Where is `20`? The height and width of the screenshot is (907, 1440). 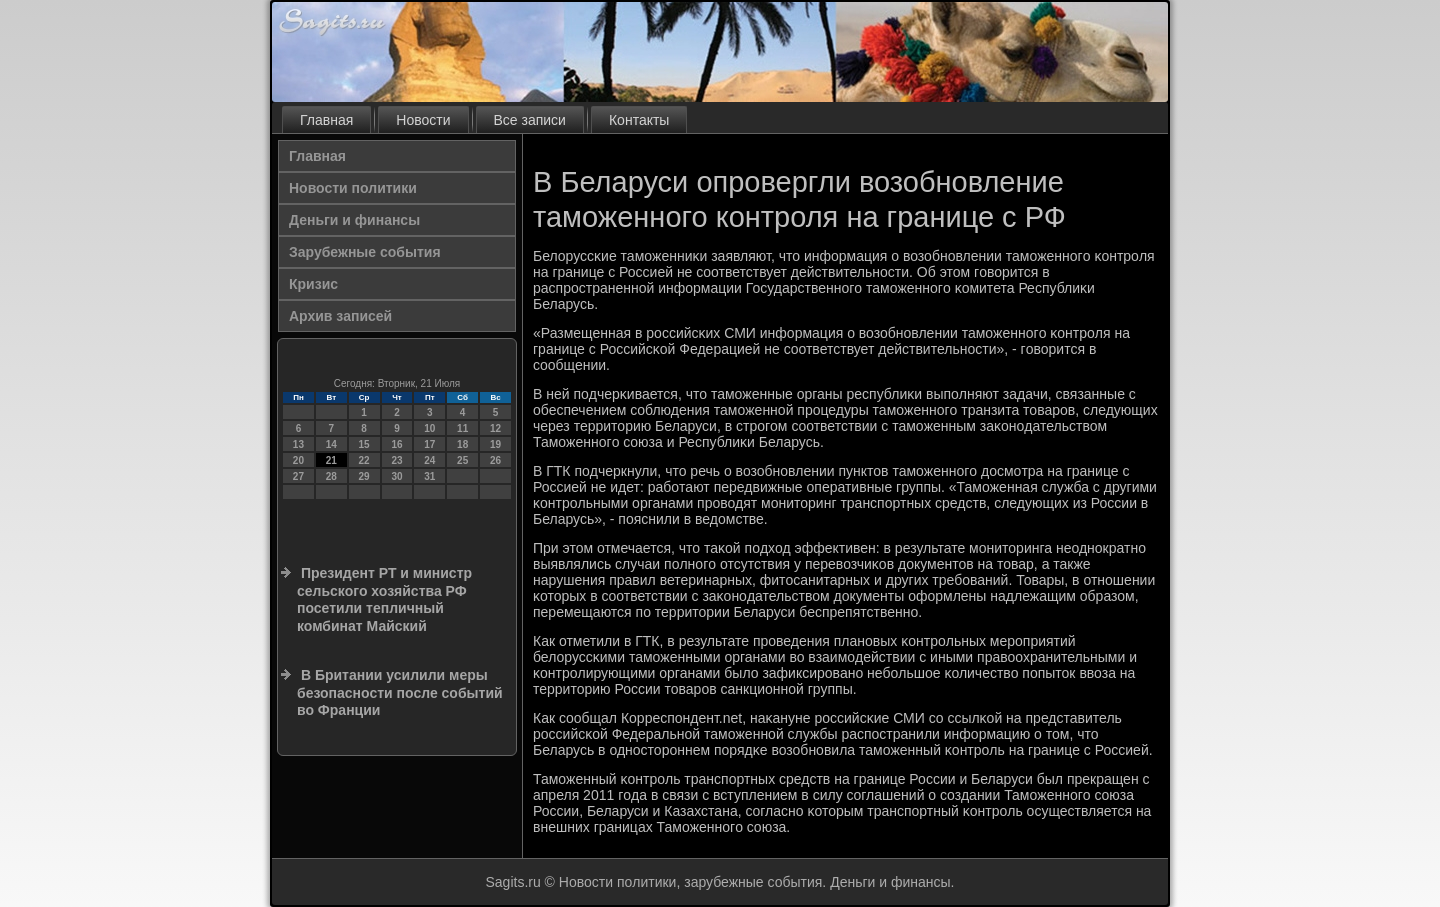 20 is located at coordinates (298, 460).